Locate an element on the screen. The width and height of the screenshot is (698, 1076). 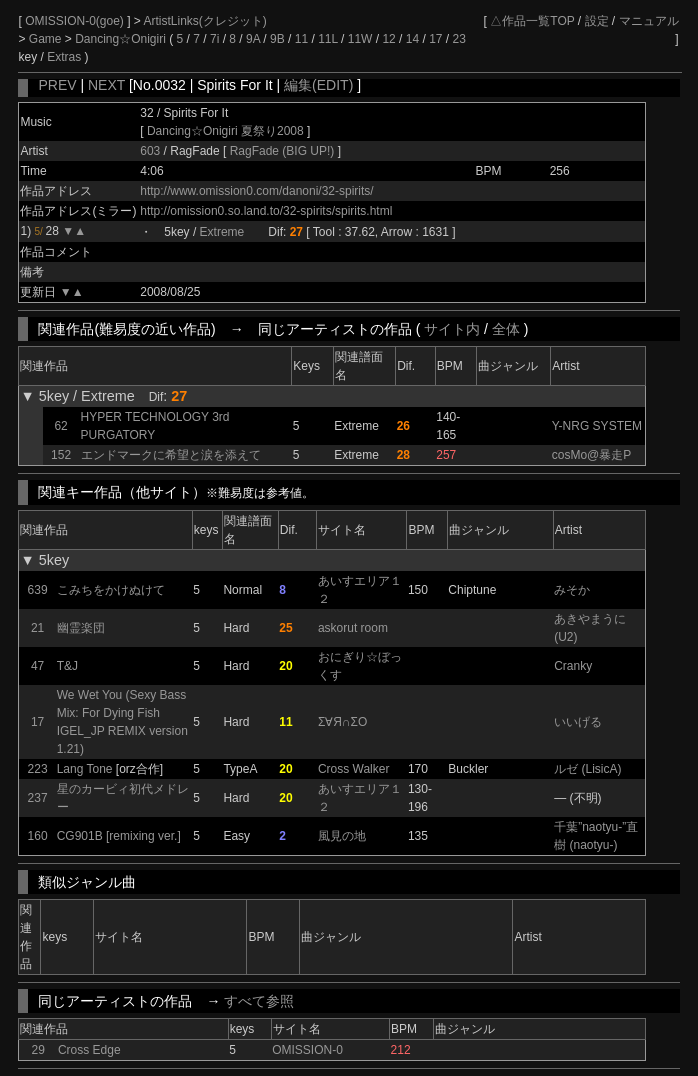
こみちをかけぬけて is located at coordinates (111, 590).